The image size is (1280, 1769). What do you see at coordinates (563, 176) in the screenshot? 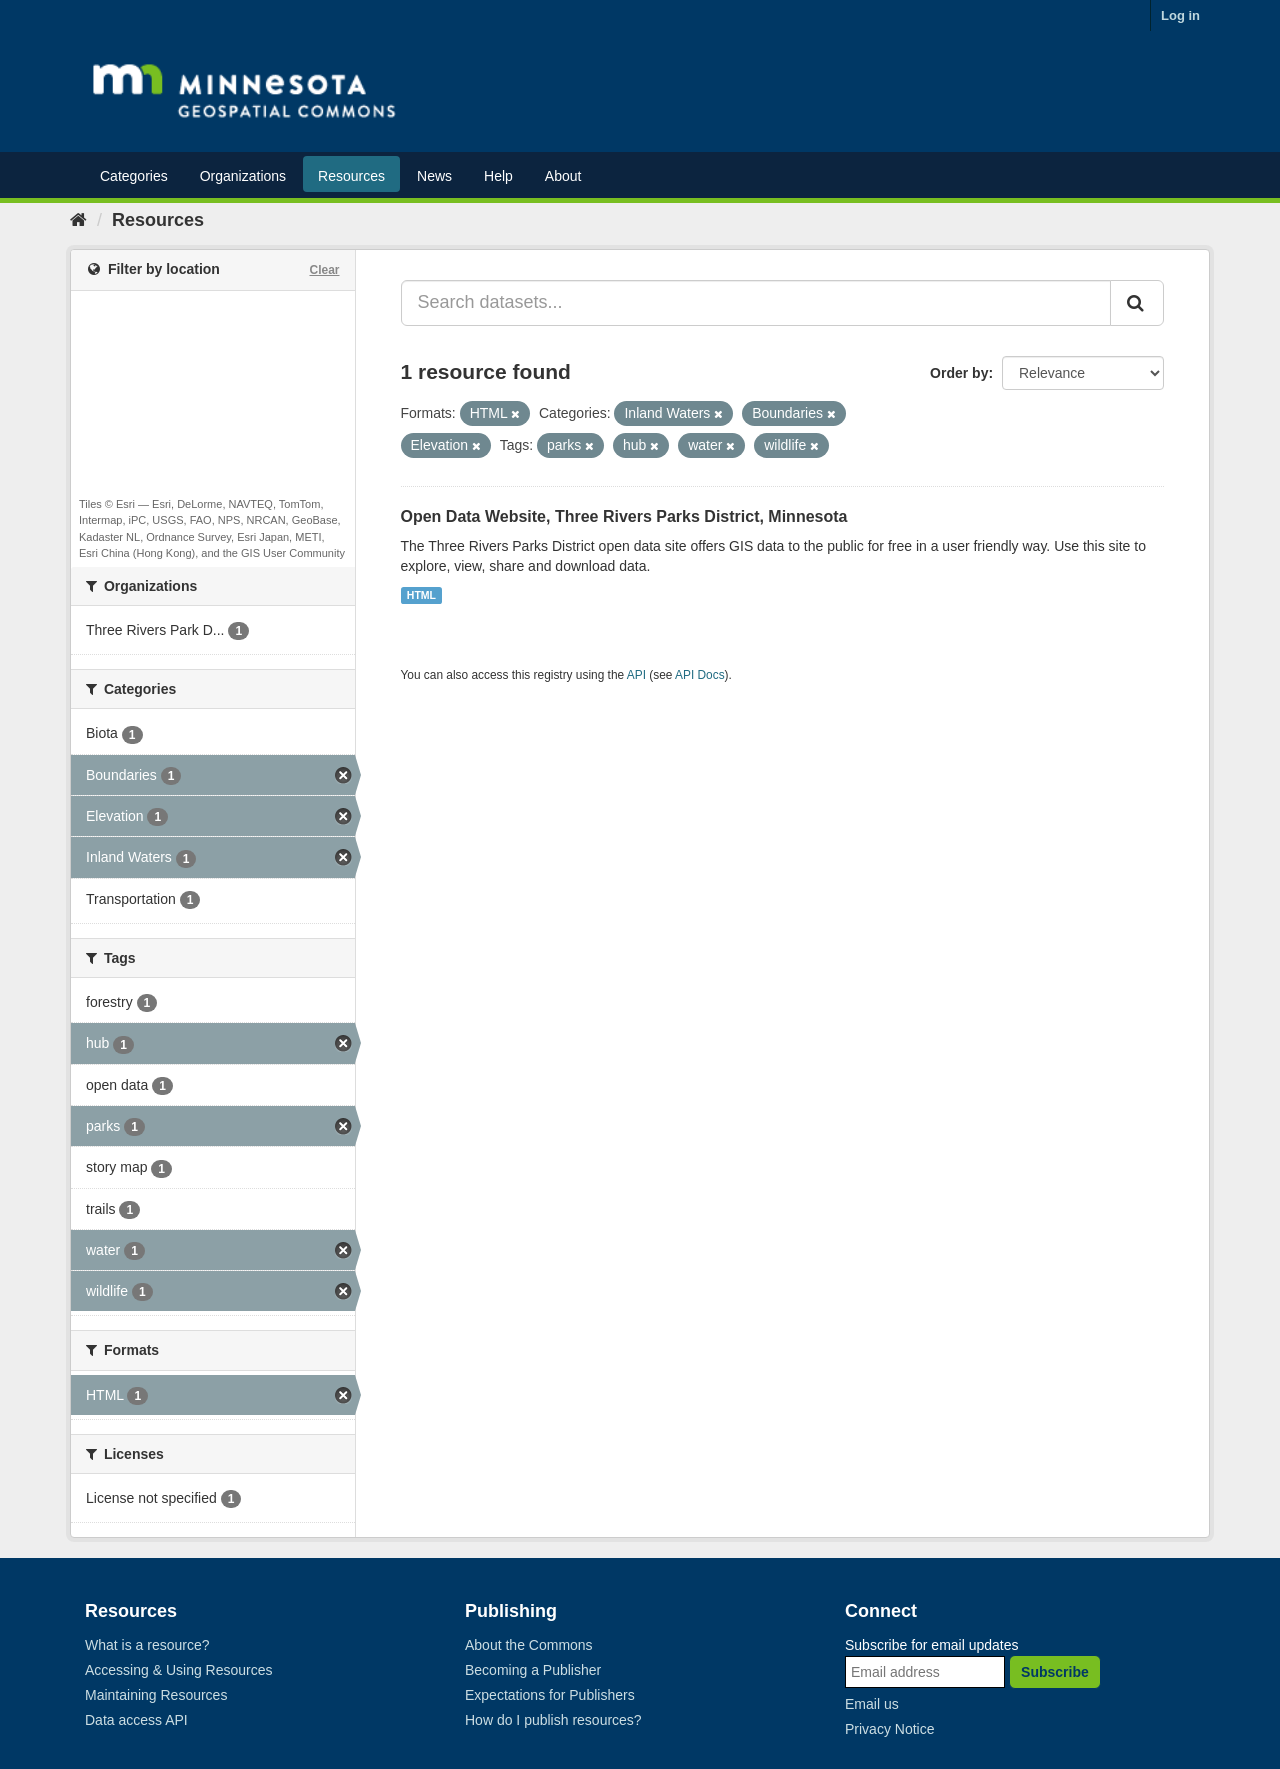
I see `About` at bounding box center [563, 176].